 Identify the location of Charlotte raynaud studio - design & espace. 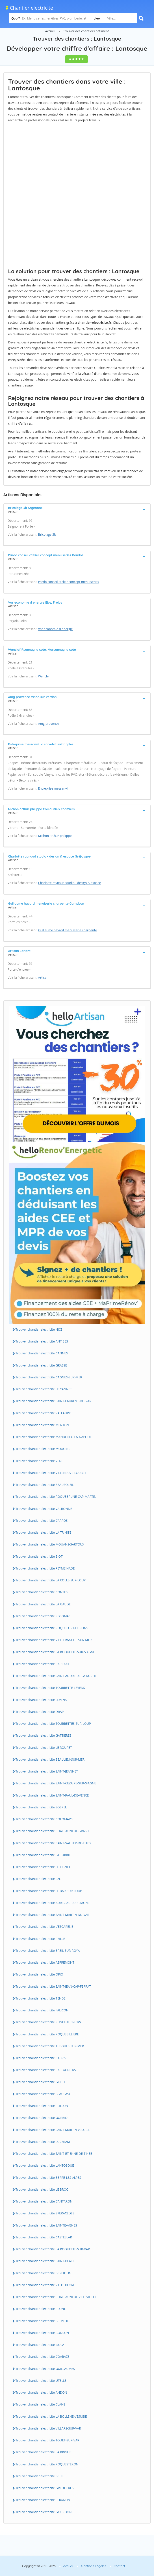
(69, 883).